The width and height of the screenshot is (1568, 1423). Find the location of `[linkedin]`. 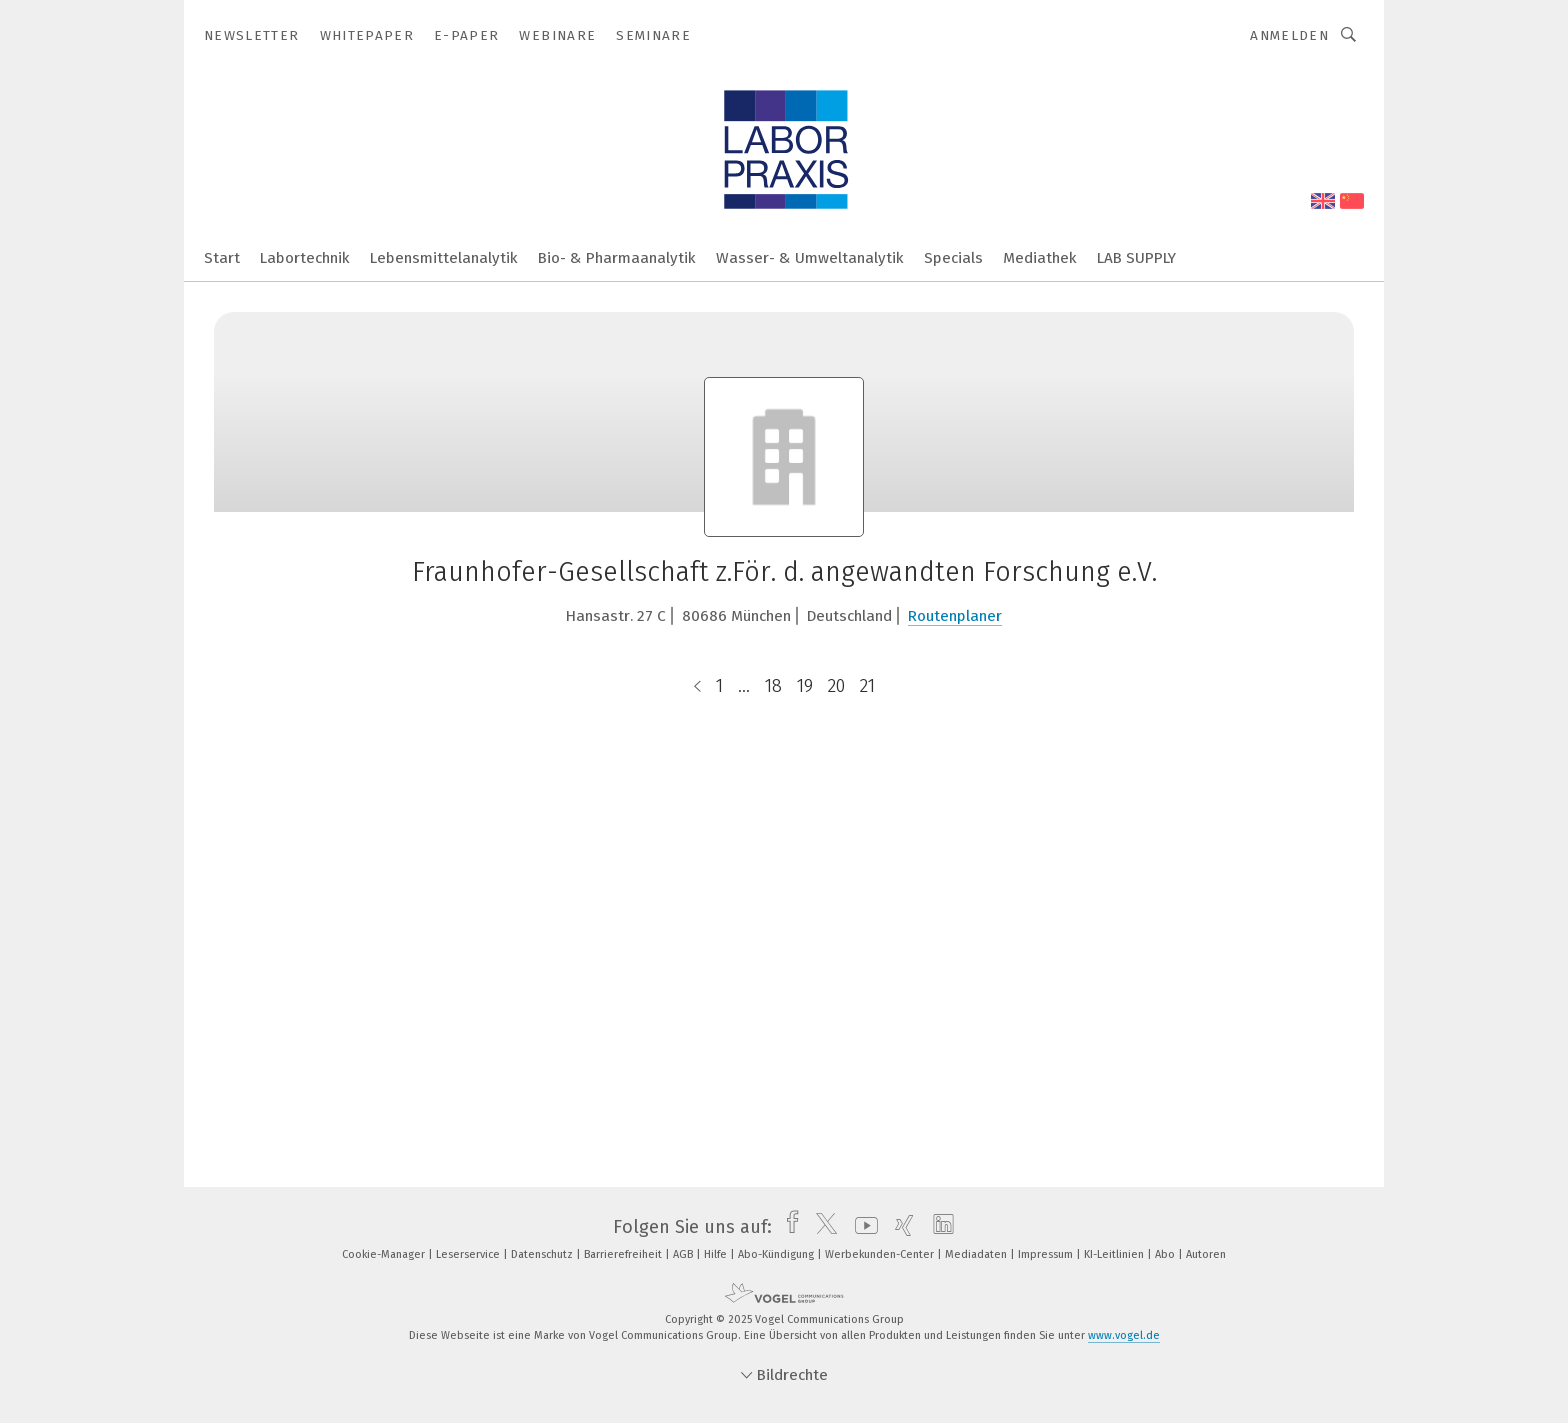

[linkedin] is located at coordinates (938, 1227).